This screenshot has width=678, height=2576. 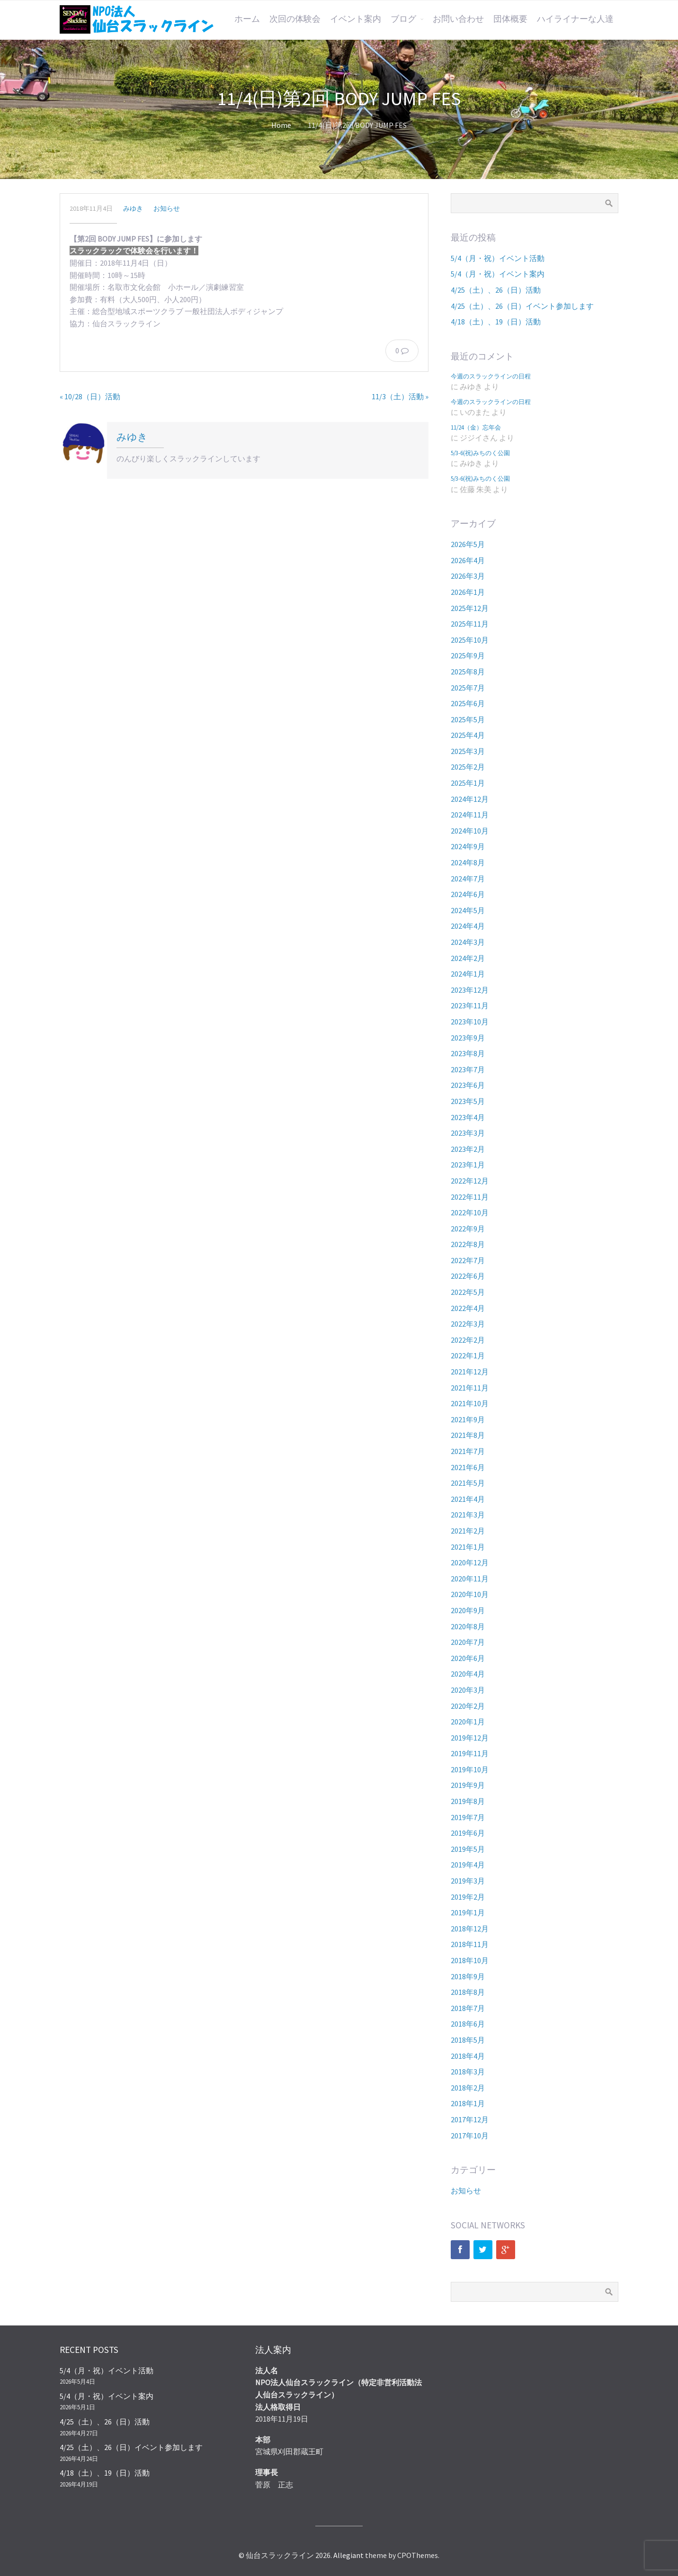 I want to click on 11/24（金）忘年会, so click(x=476, y=427).